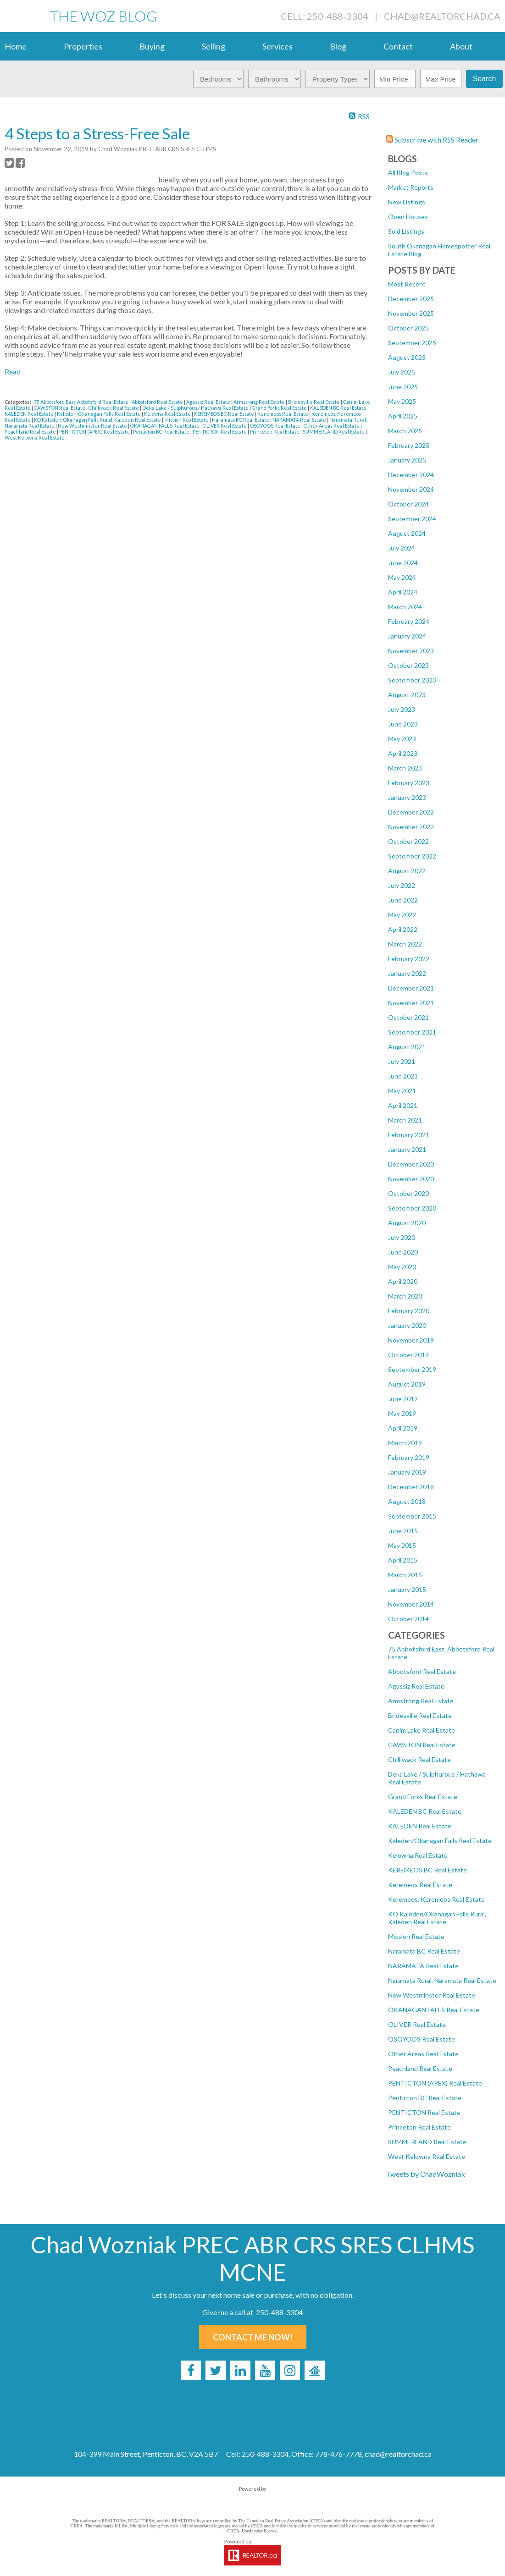 The width and height of the screenshot is (505, 2576). What do you see at coordinates (427, 2142) in the screenshot?
I see `SUMMERLAND Real Estate` at bounding box center [427, 2142].